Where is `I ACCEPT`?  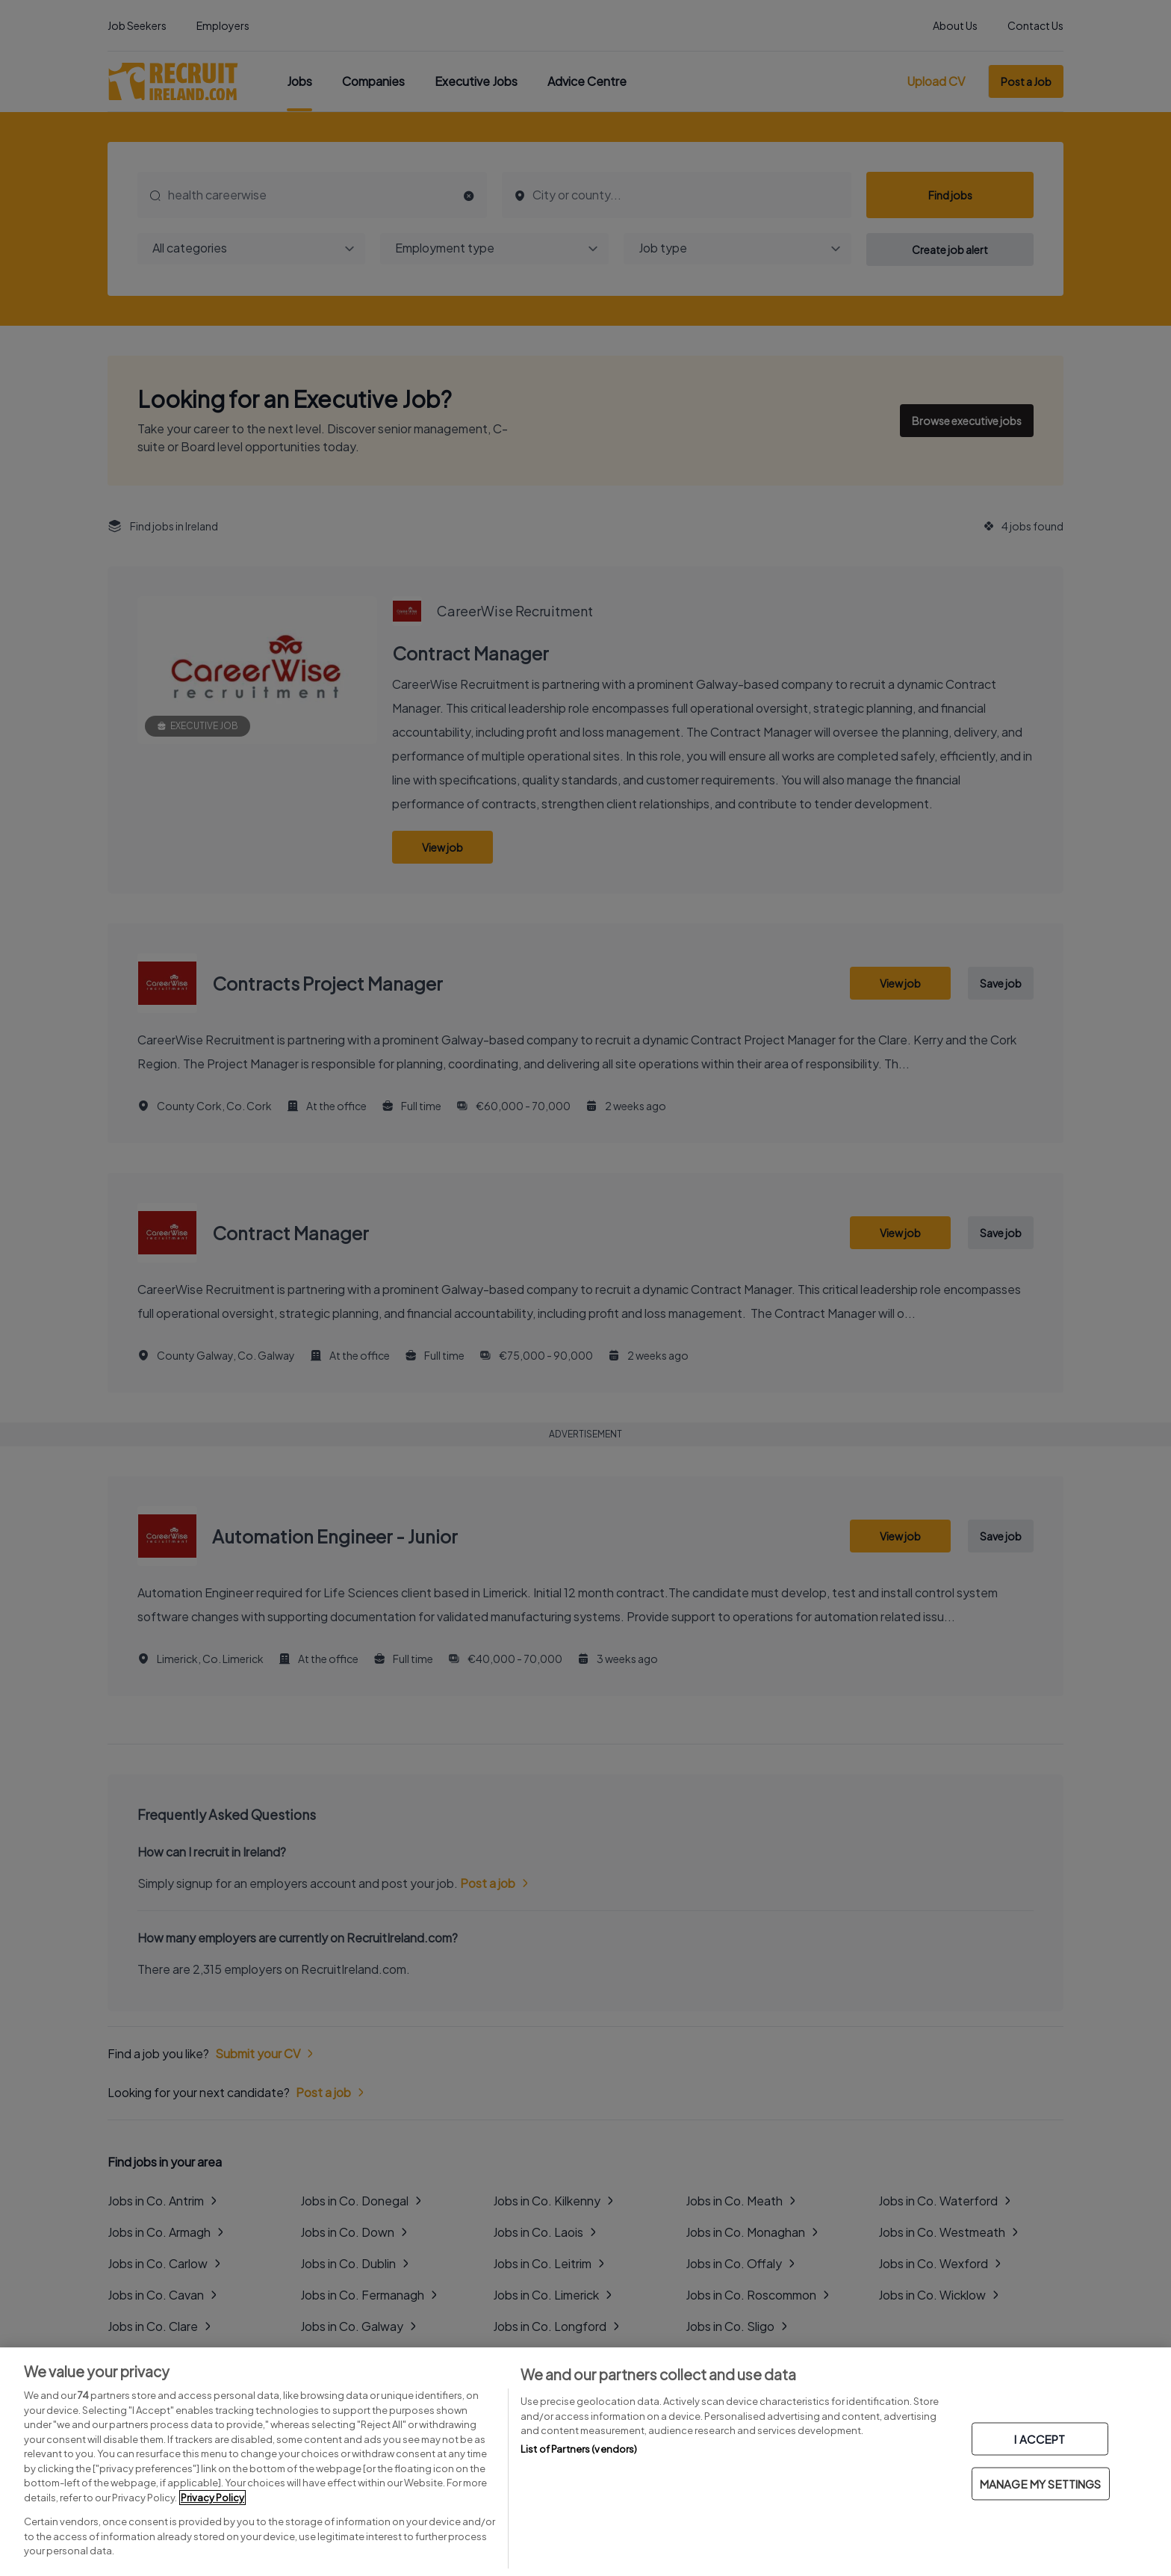 I ACCEPT is located at coordinates (1039, 2439).